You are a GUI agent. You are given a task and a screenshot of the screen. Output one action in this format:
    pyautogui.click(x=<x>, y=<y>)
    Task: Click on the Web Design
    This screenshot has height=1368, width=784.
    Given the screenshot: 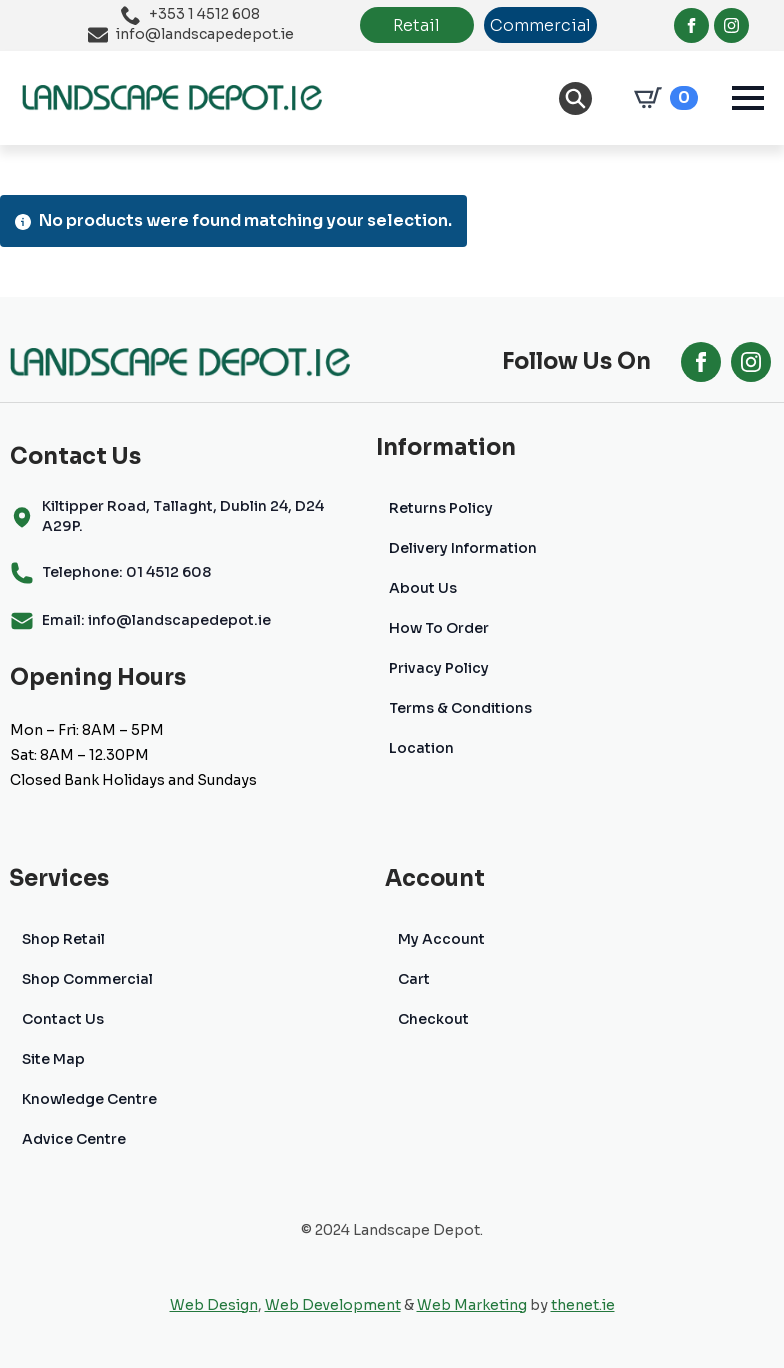 What is the action you would take?
    pyautogui.click(x=214, y=1305)
    